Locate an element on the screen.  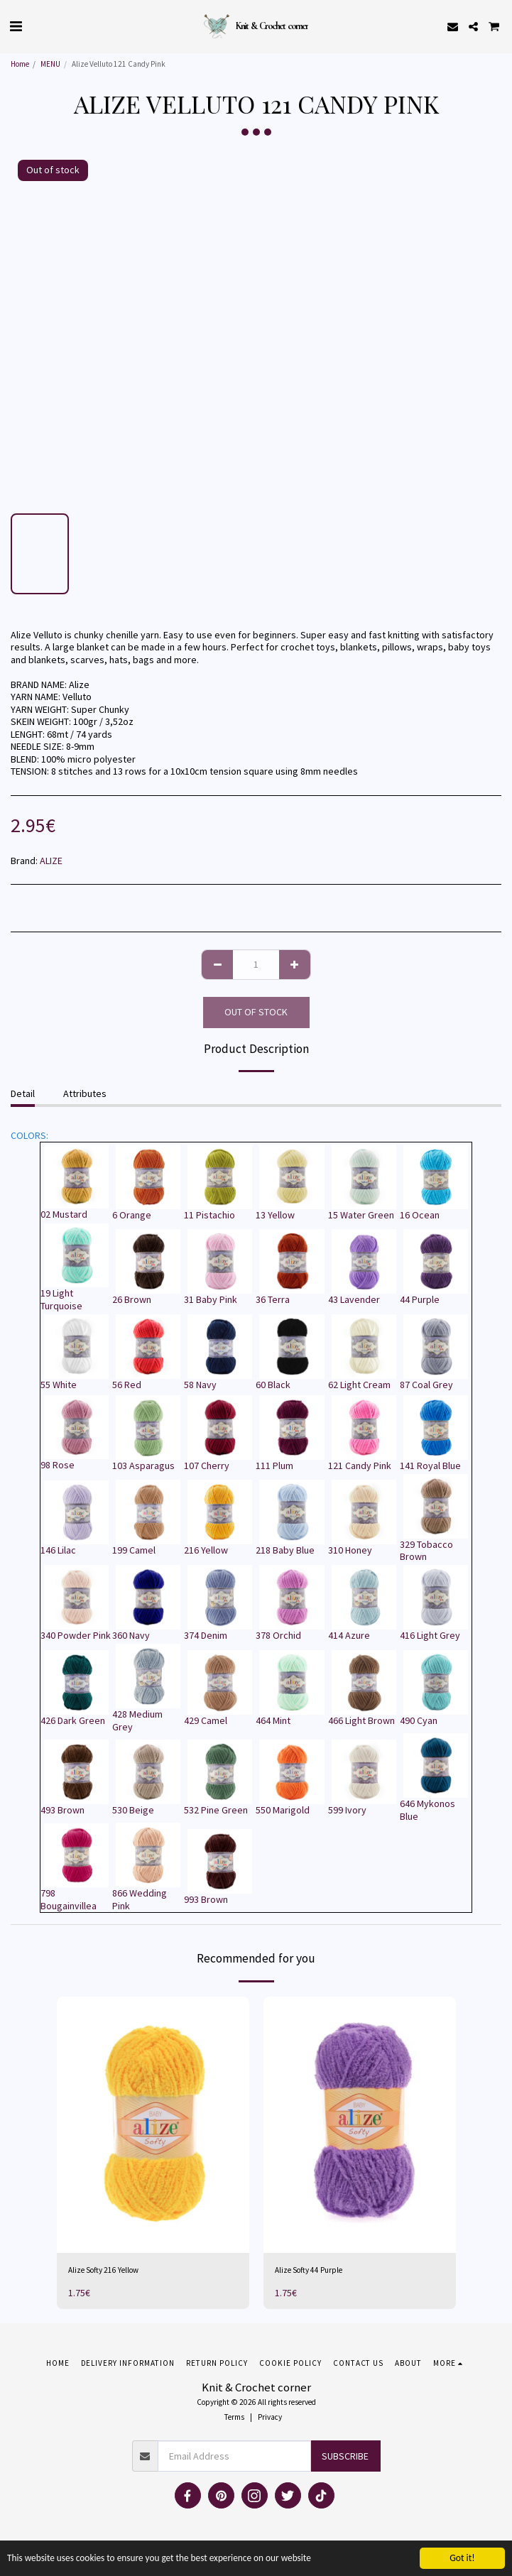
Got it! is located at coordinates (462, 2558).